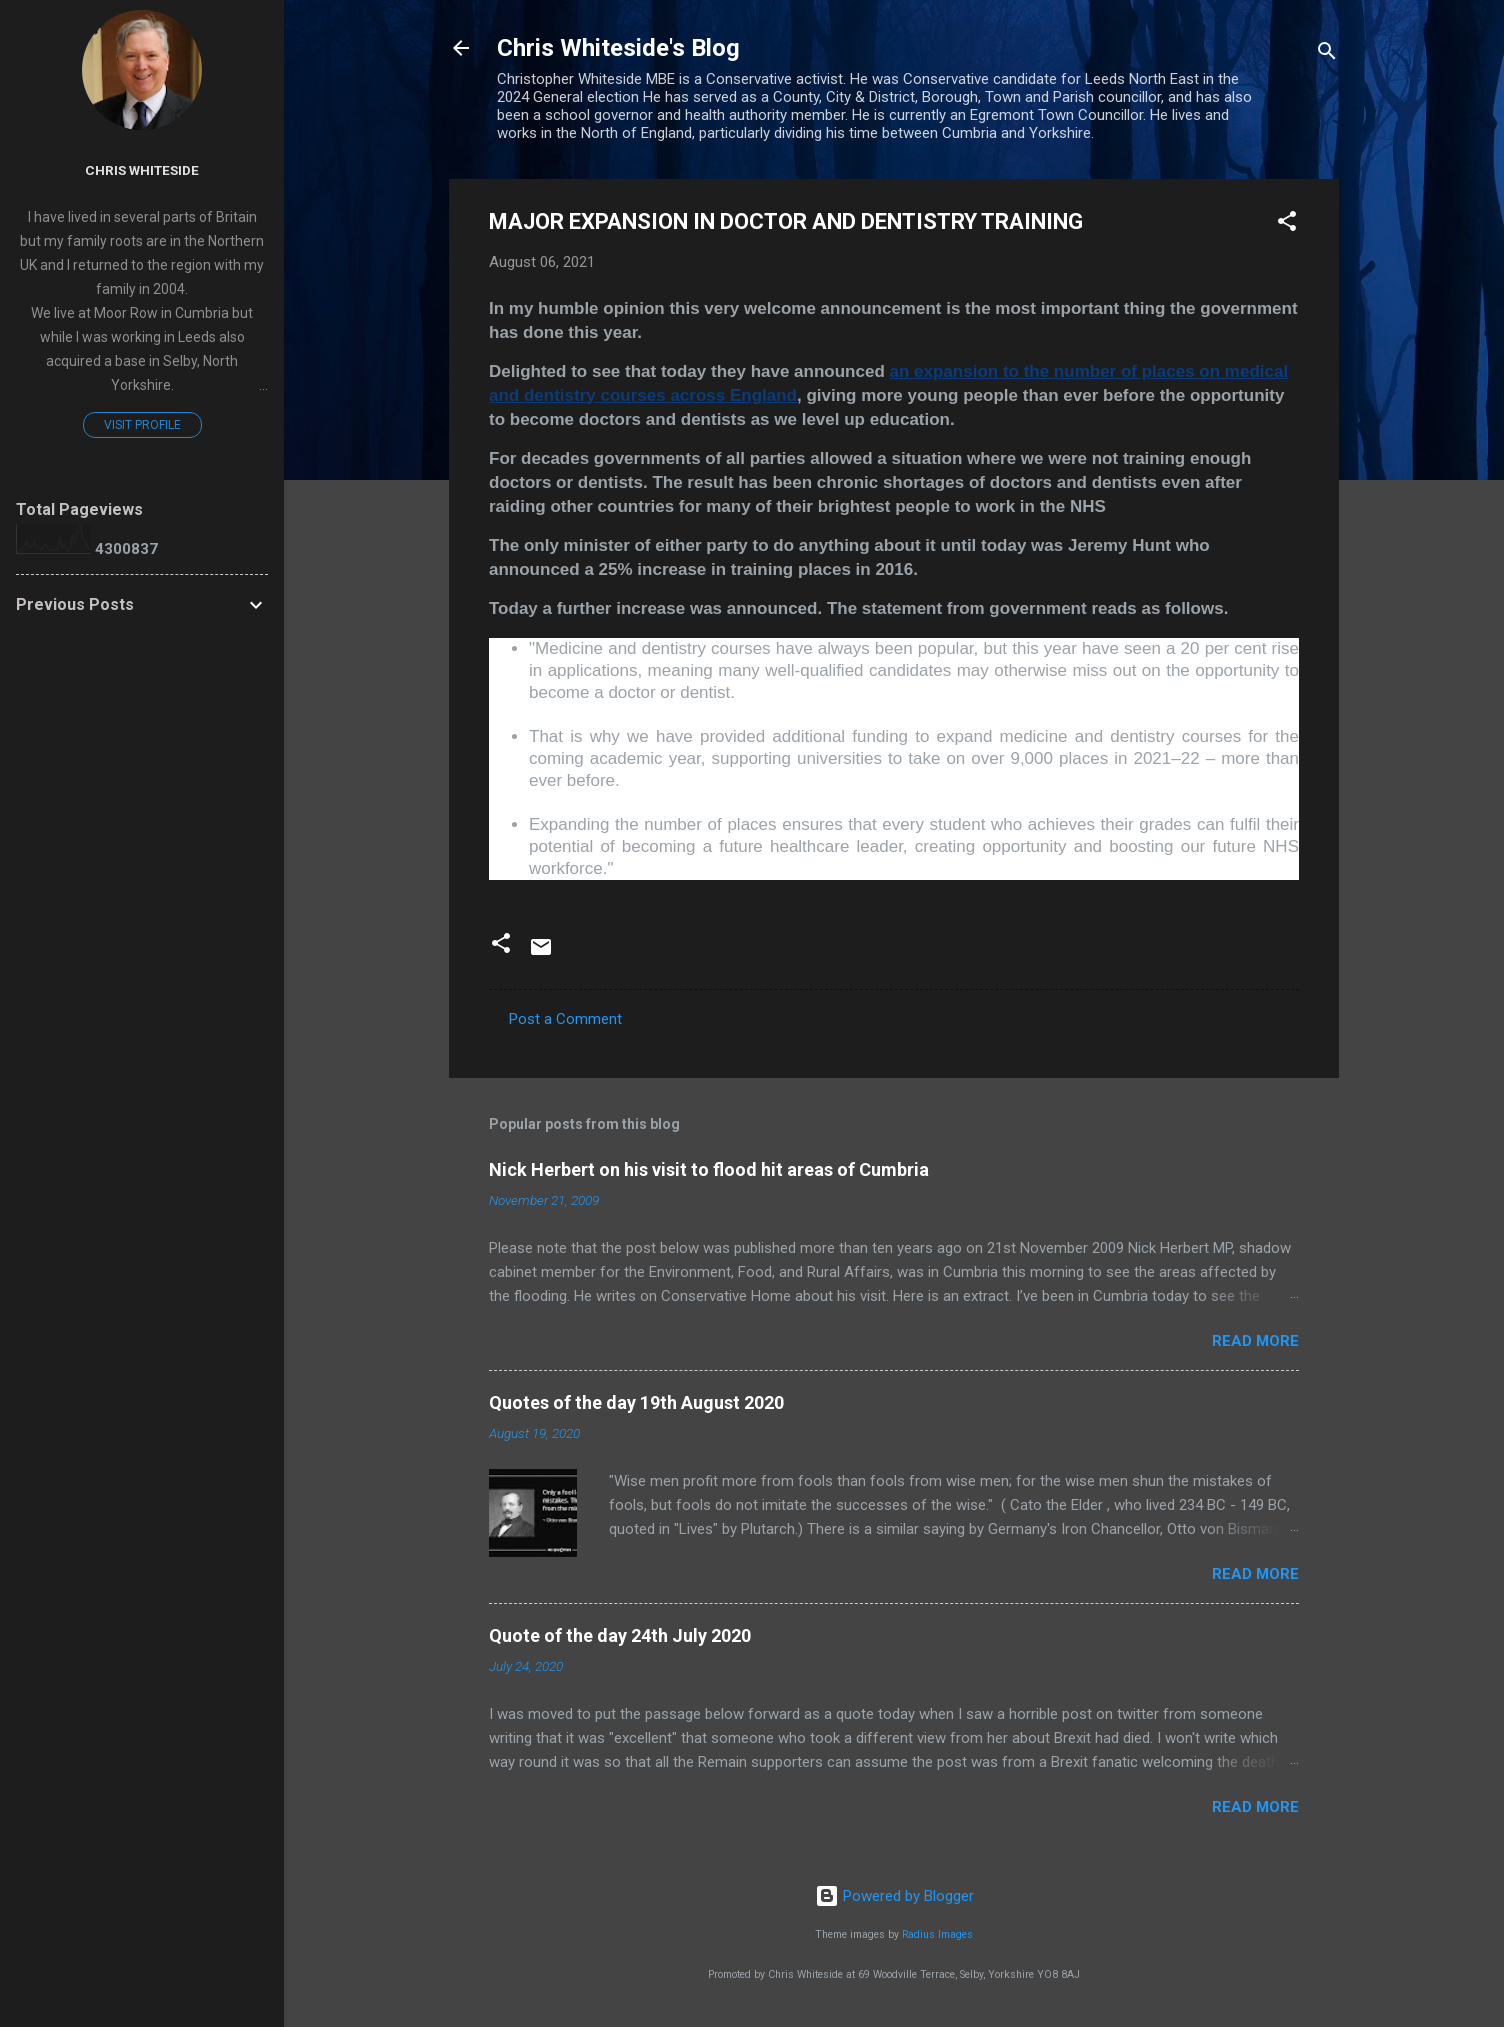 The width and height of the screenshot is (1504, 2027). I want to click on Nick Herbert on his visit to flood hit areas of Cumbria, so click(709, 1169).